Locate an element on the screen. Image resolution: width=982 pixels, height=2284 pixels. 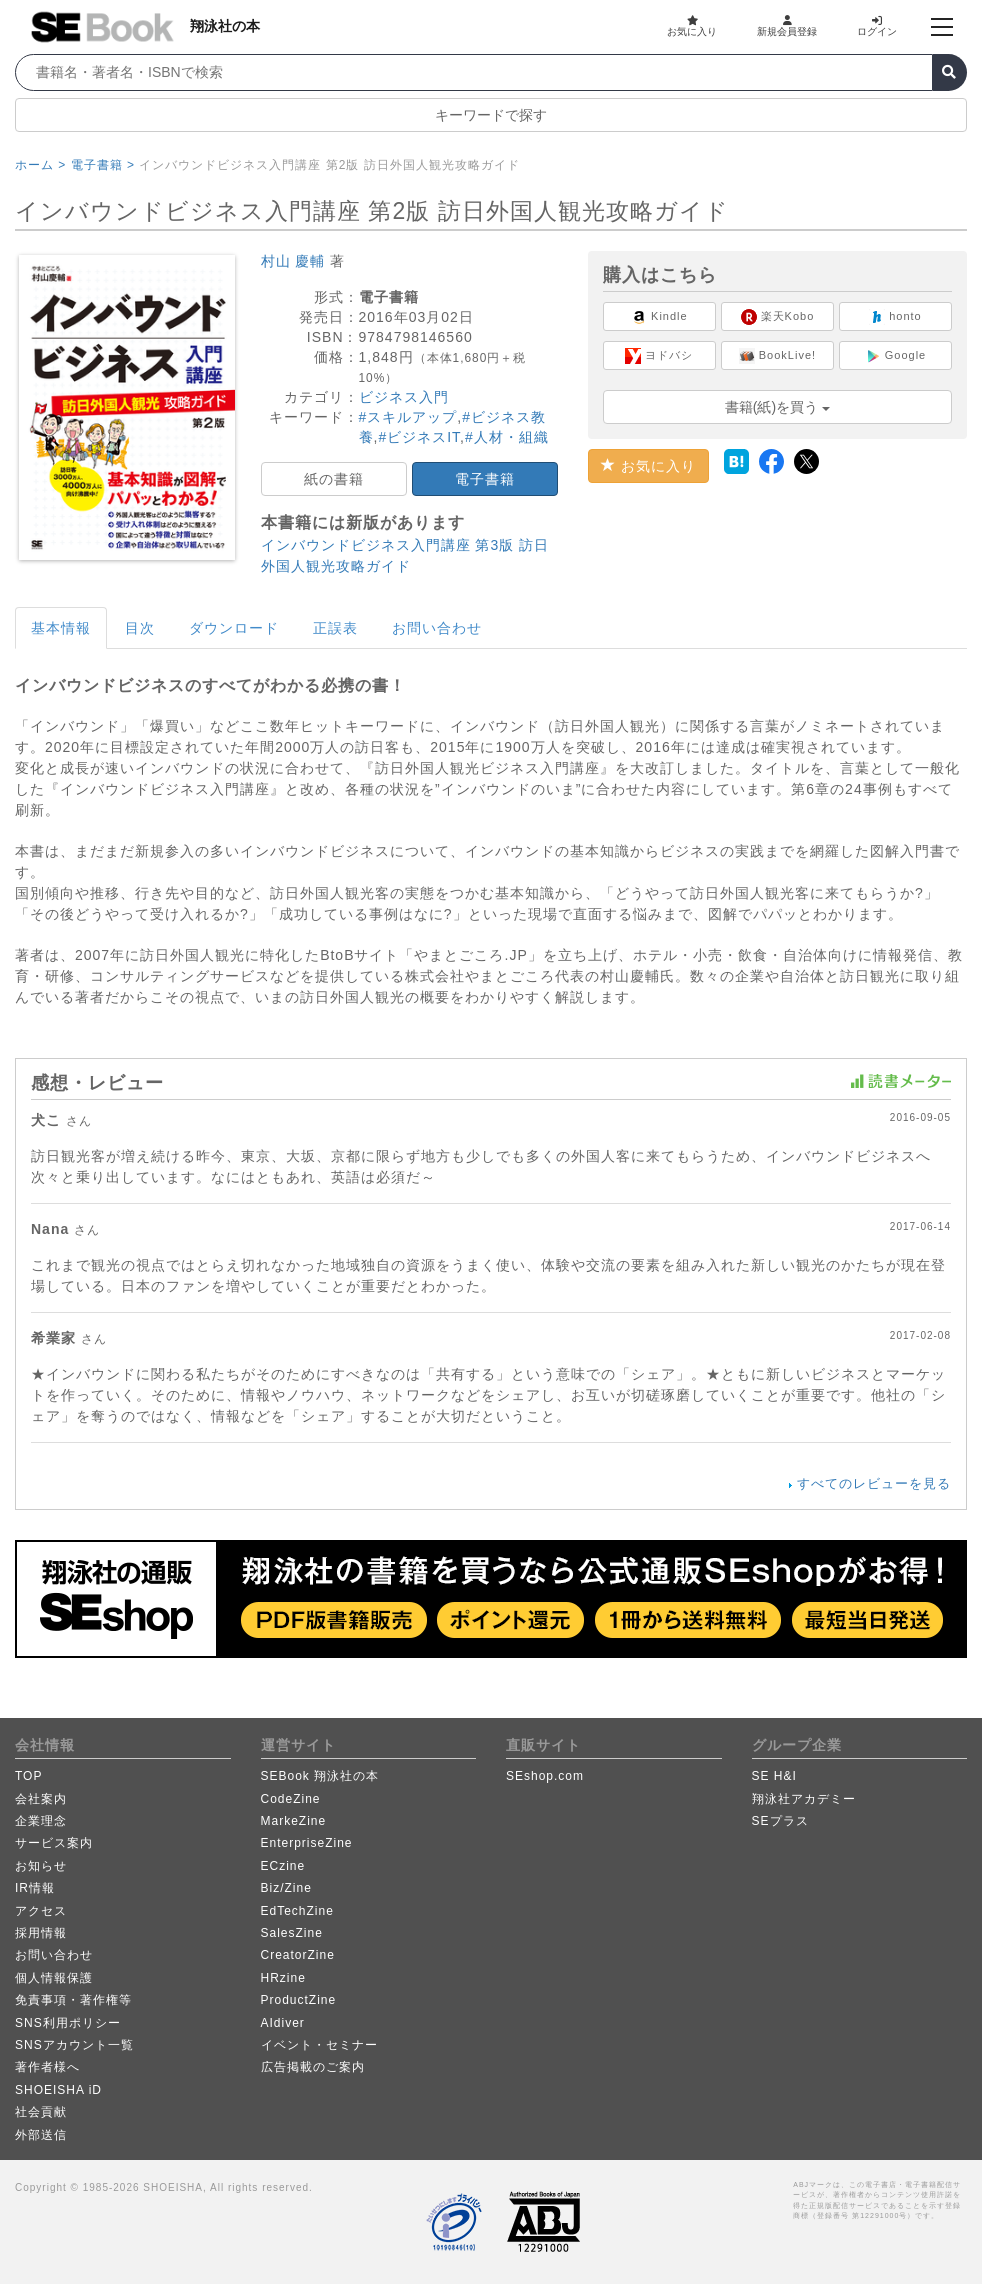
基本情報 is located at coordinates (61, 628).